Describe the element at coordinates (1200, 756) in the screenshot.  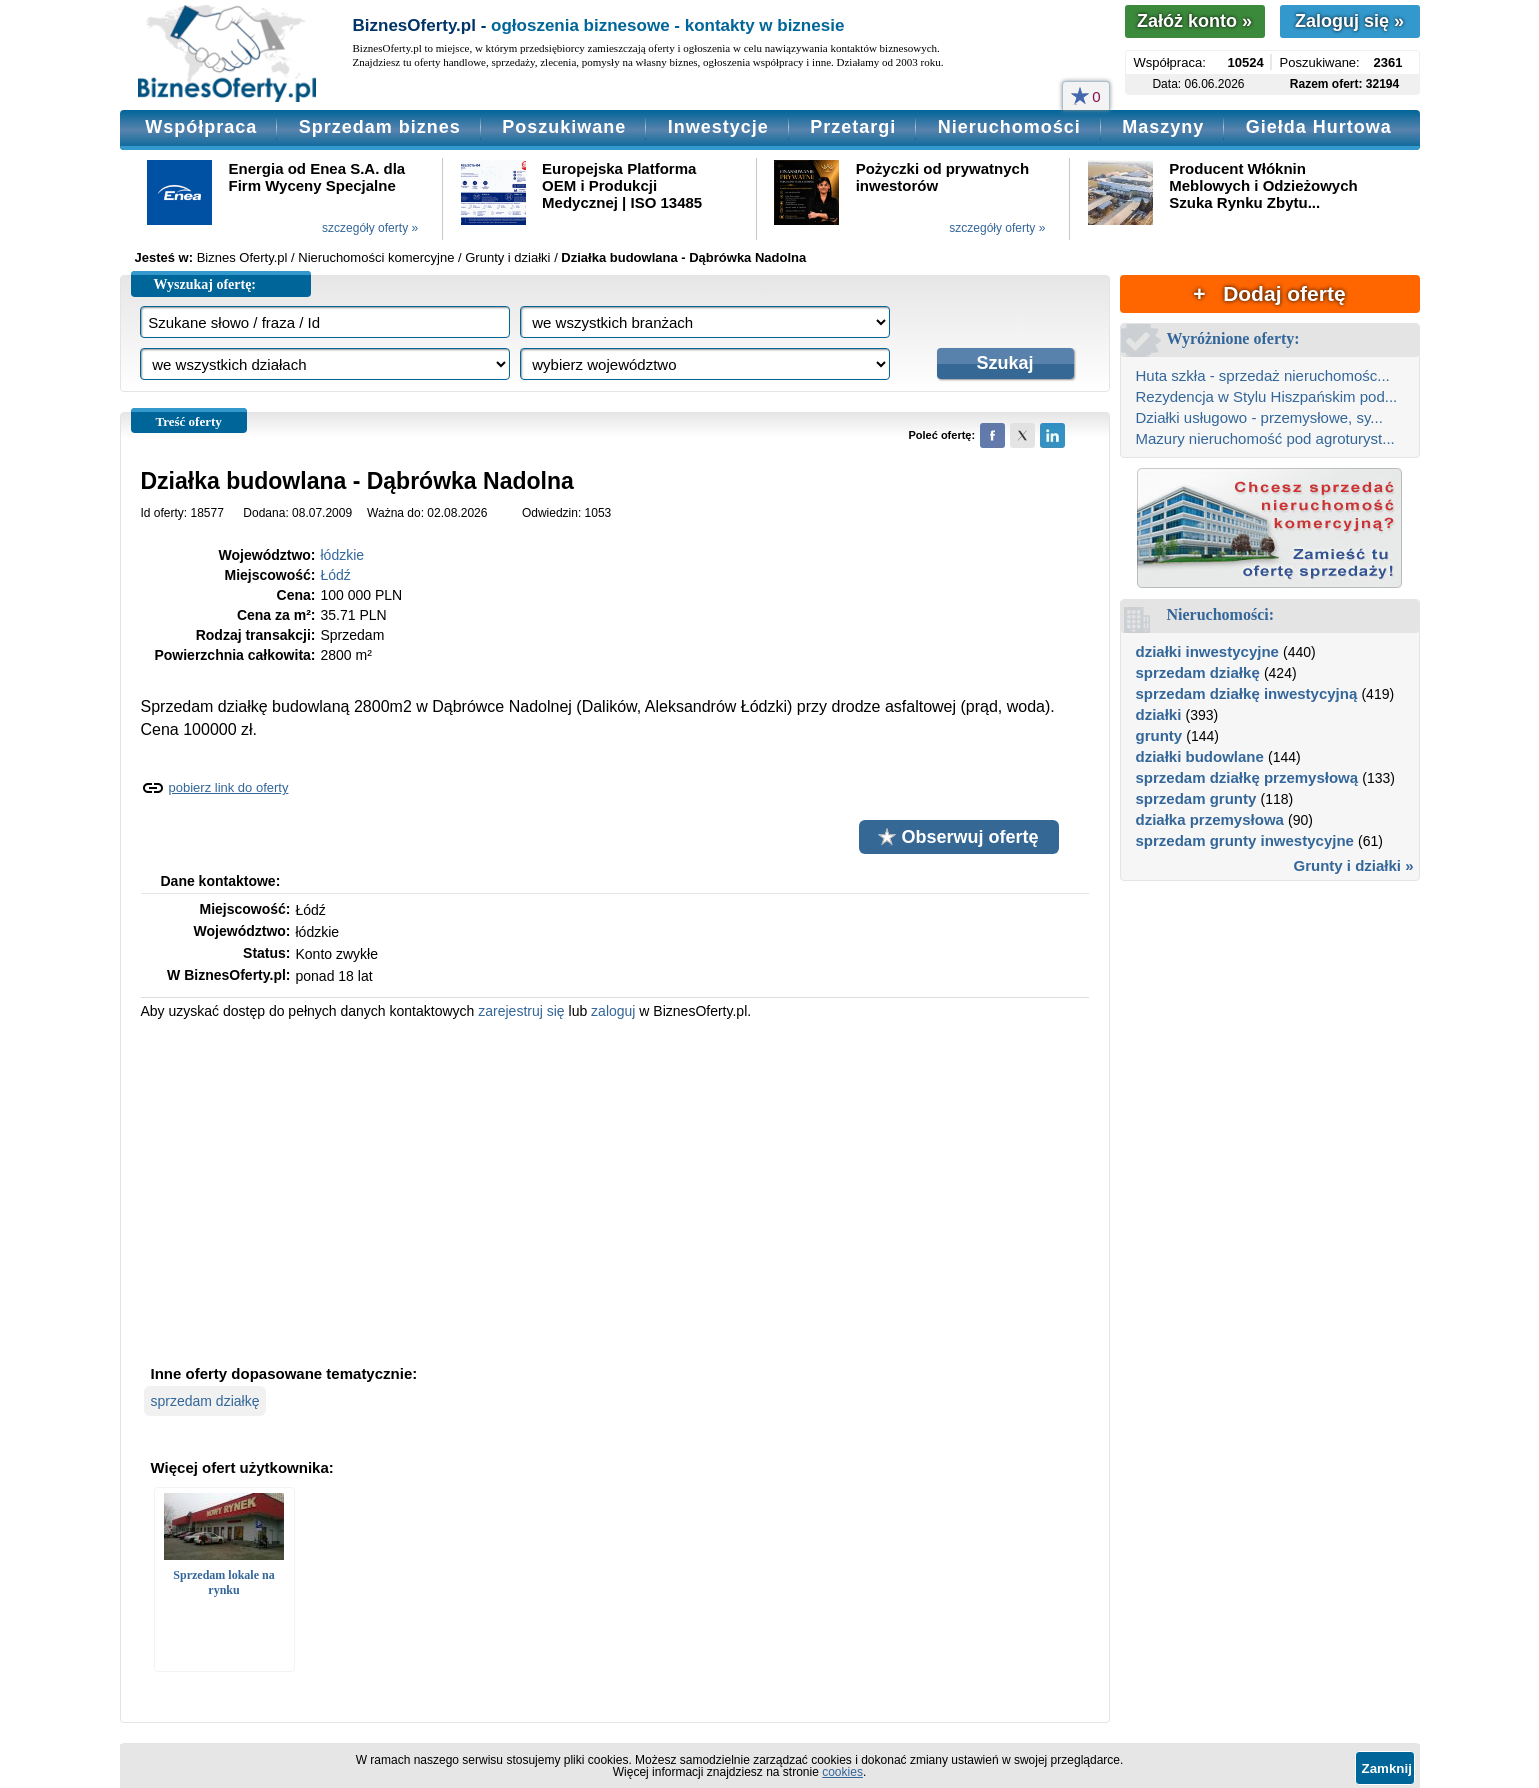
I see `działki budowlane` at that location.